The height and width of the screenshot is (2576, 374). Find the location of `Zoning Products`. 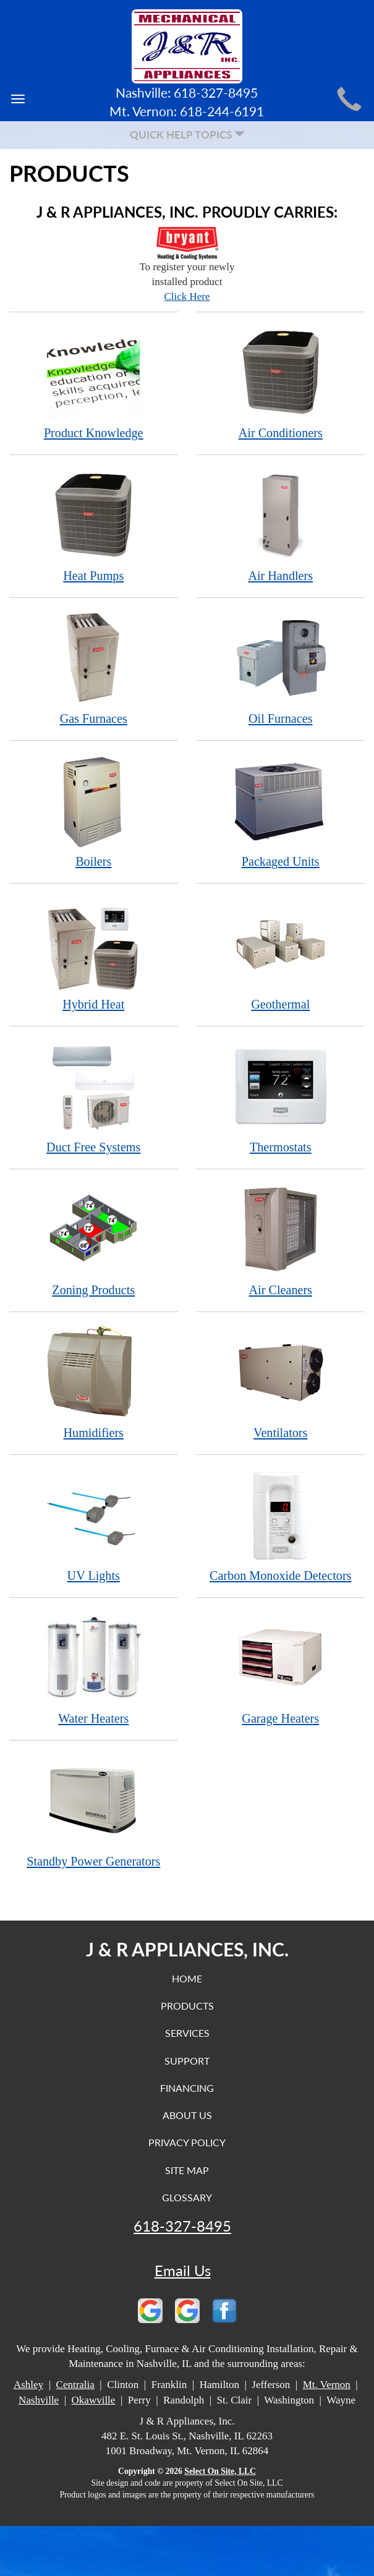

Zoning Products is located at coordinates (93, 1239).